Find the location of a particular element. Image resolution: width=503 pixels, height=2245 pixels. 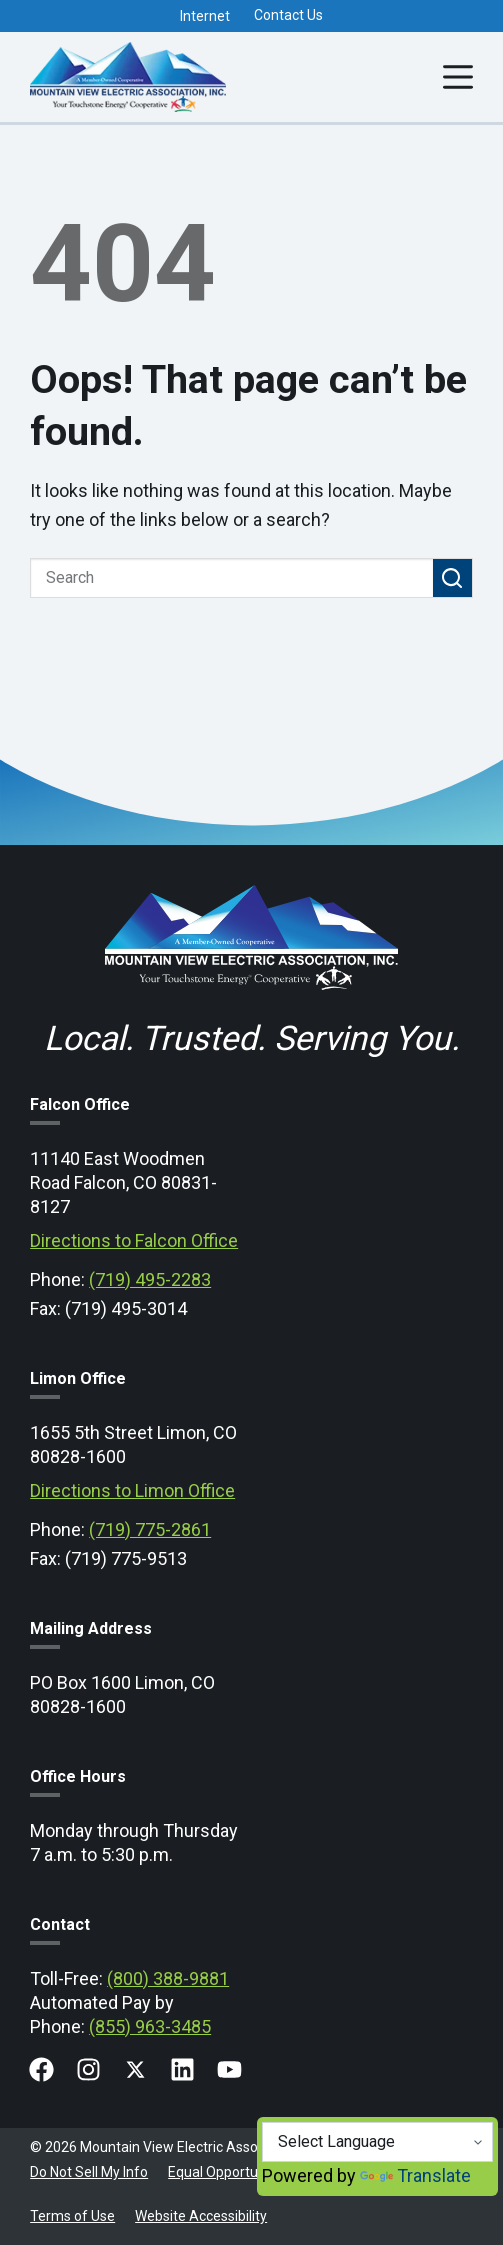

[Menu] is located at coordinates (458, 77).